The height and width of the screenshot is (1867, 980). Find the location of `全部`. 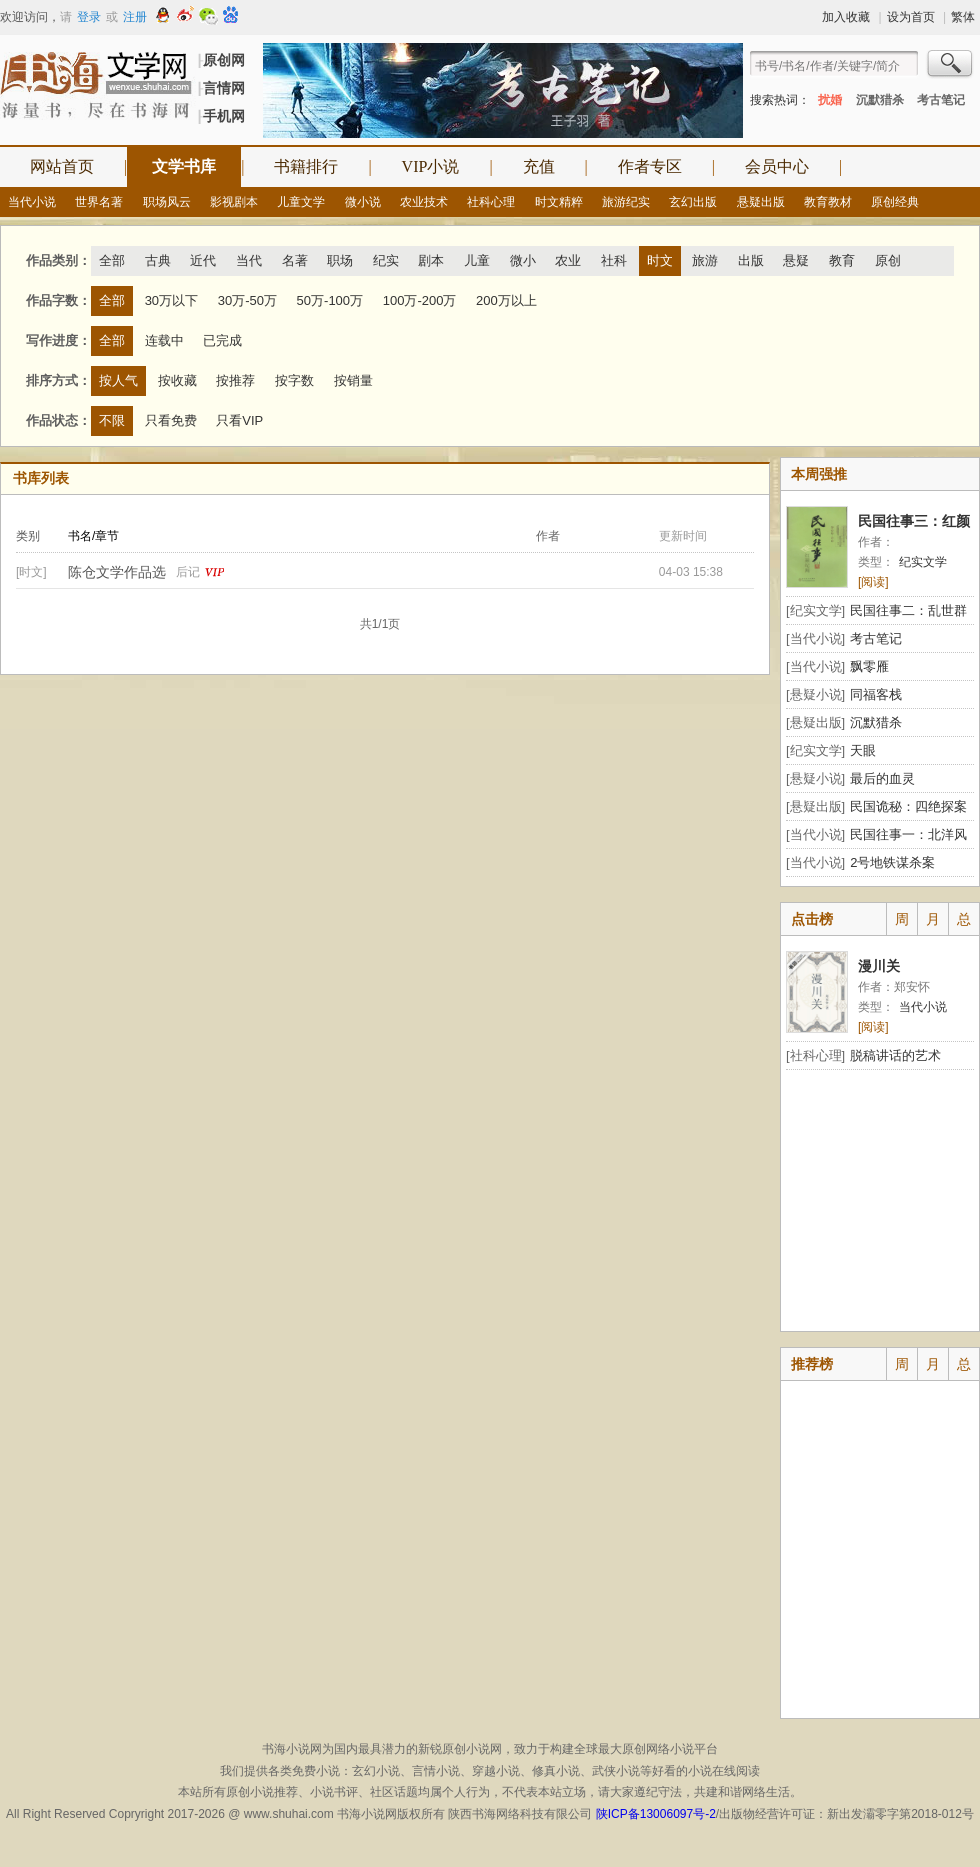

全部 is located at coordinates (112, 260).